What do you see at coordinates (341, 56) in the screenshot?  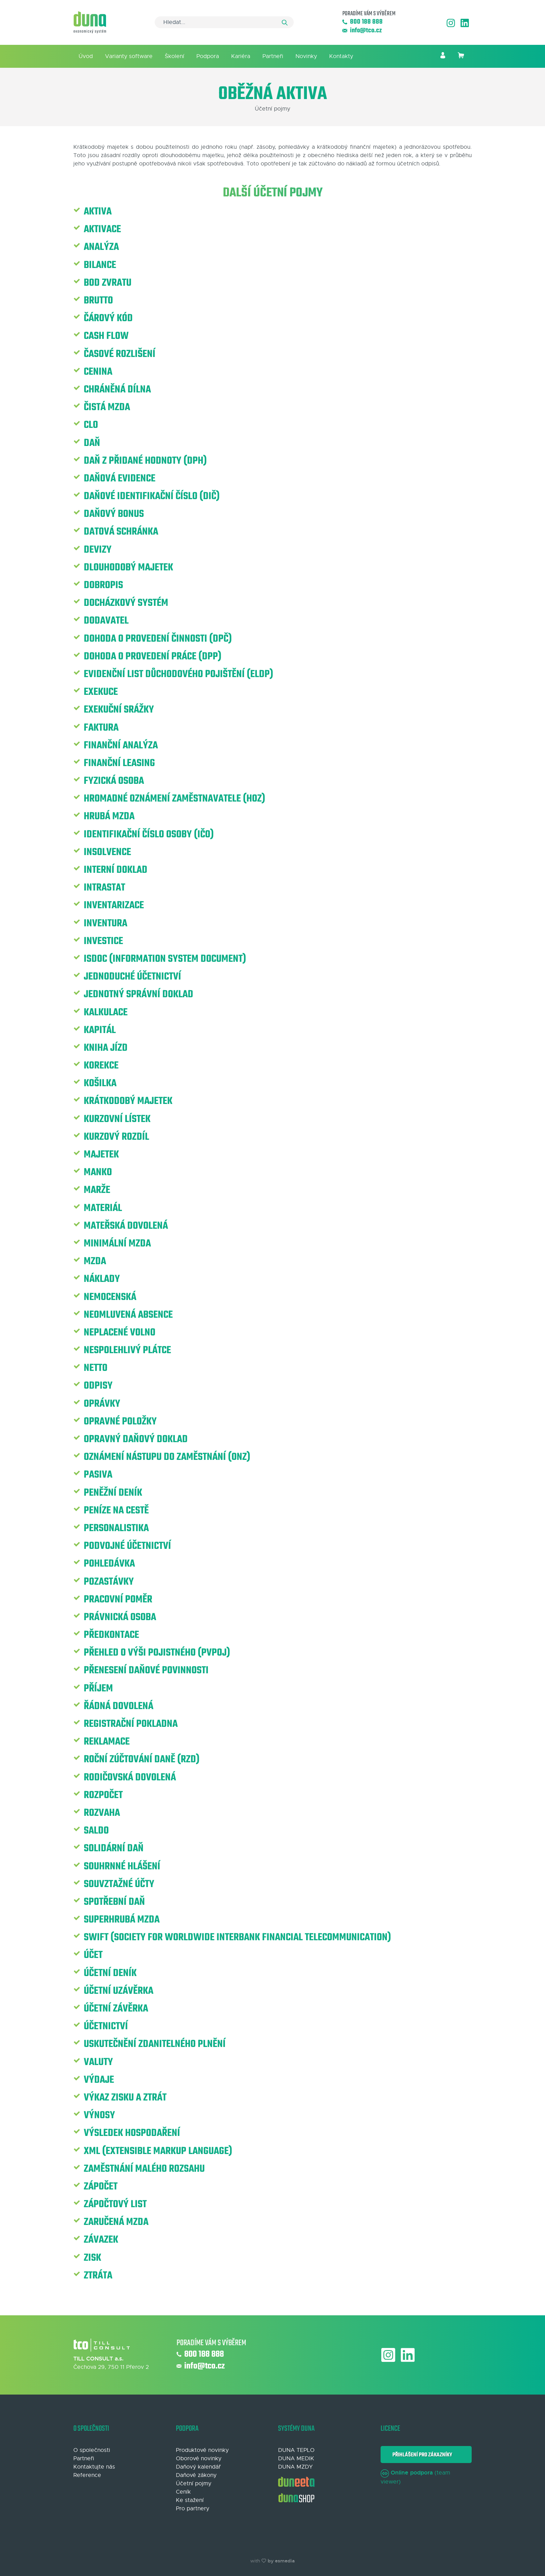 I see `Kontakty` at bounding box center [341, 56].